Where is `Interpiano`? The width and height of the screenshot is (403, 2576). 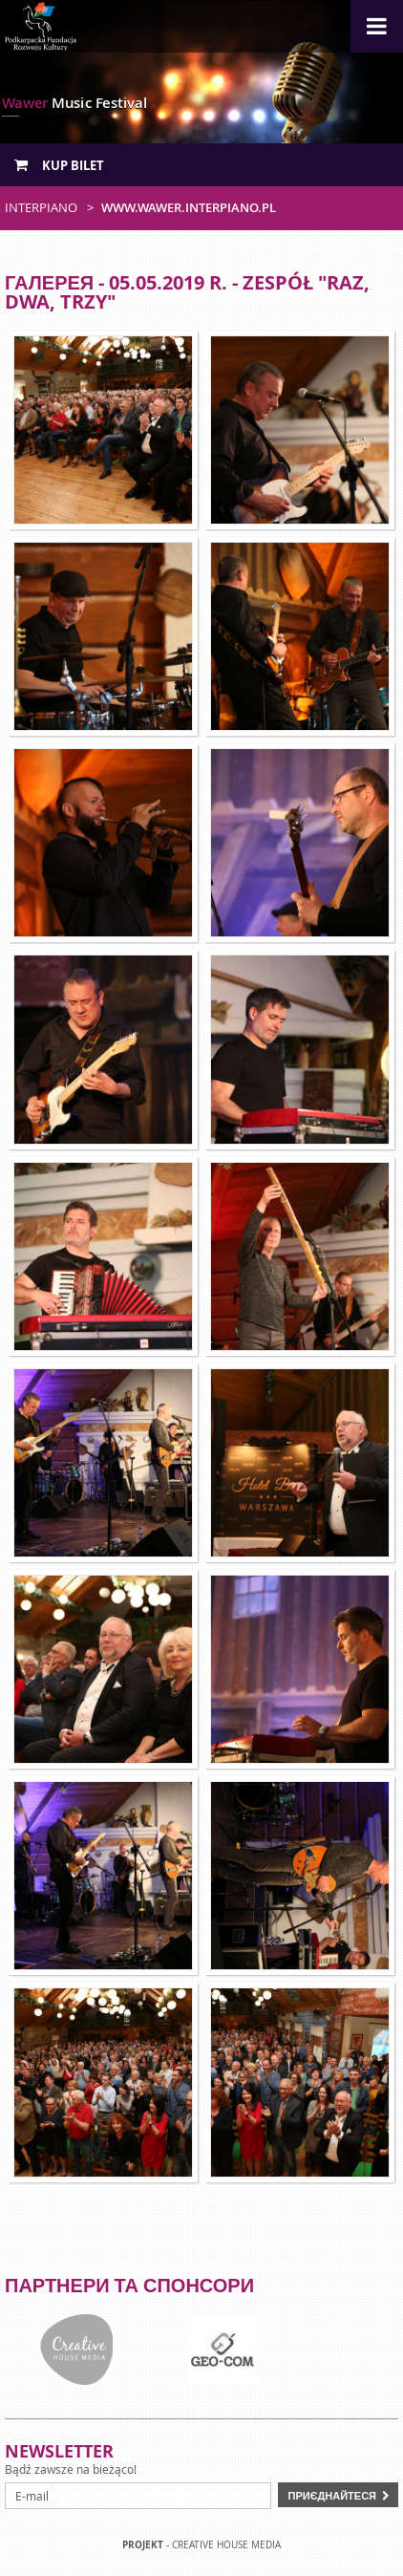
Interpiano is located at coordinates (41, 207).